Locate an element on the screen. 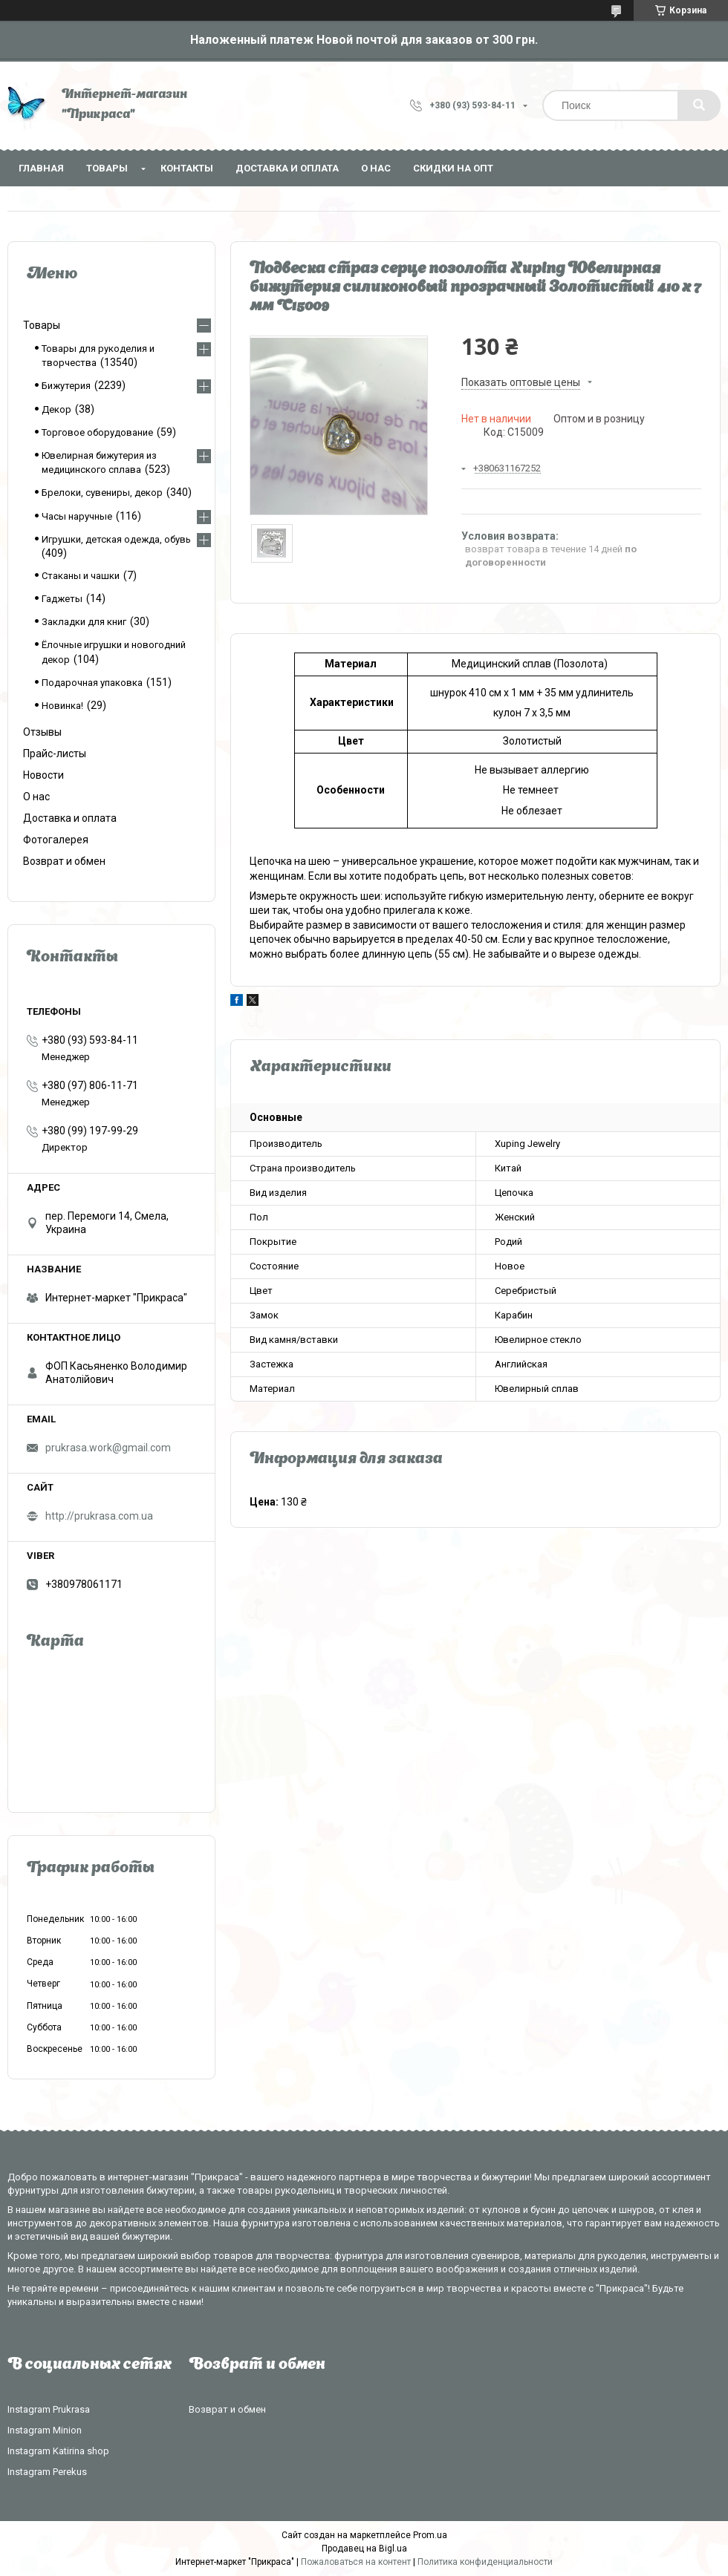  Фотогалерея is located at coordinates (55, 840).